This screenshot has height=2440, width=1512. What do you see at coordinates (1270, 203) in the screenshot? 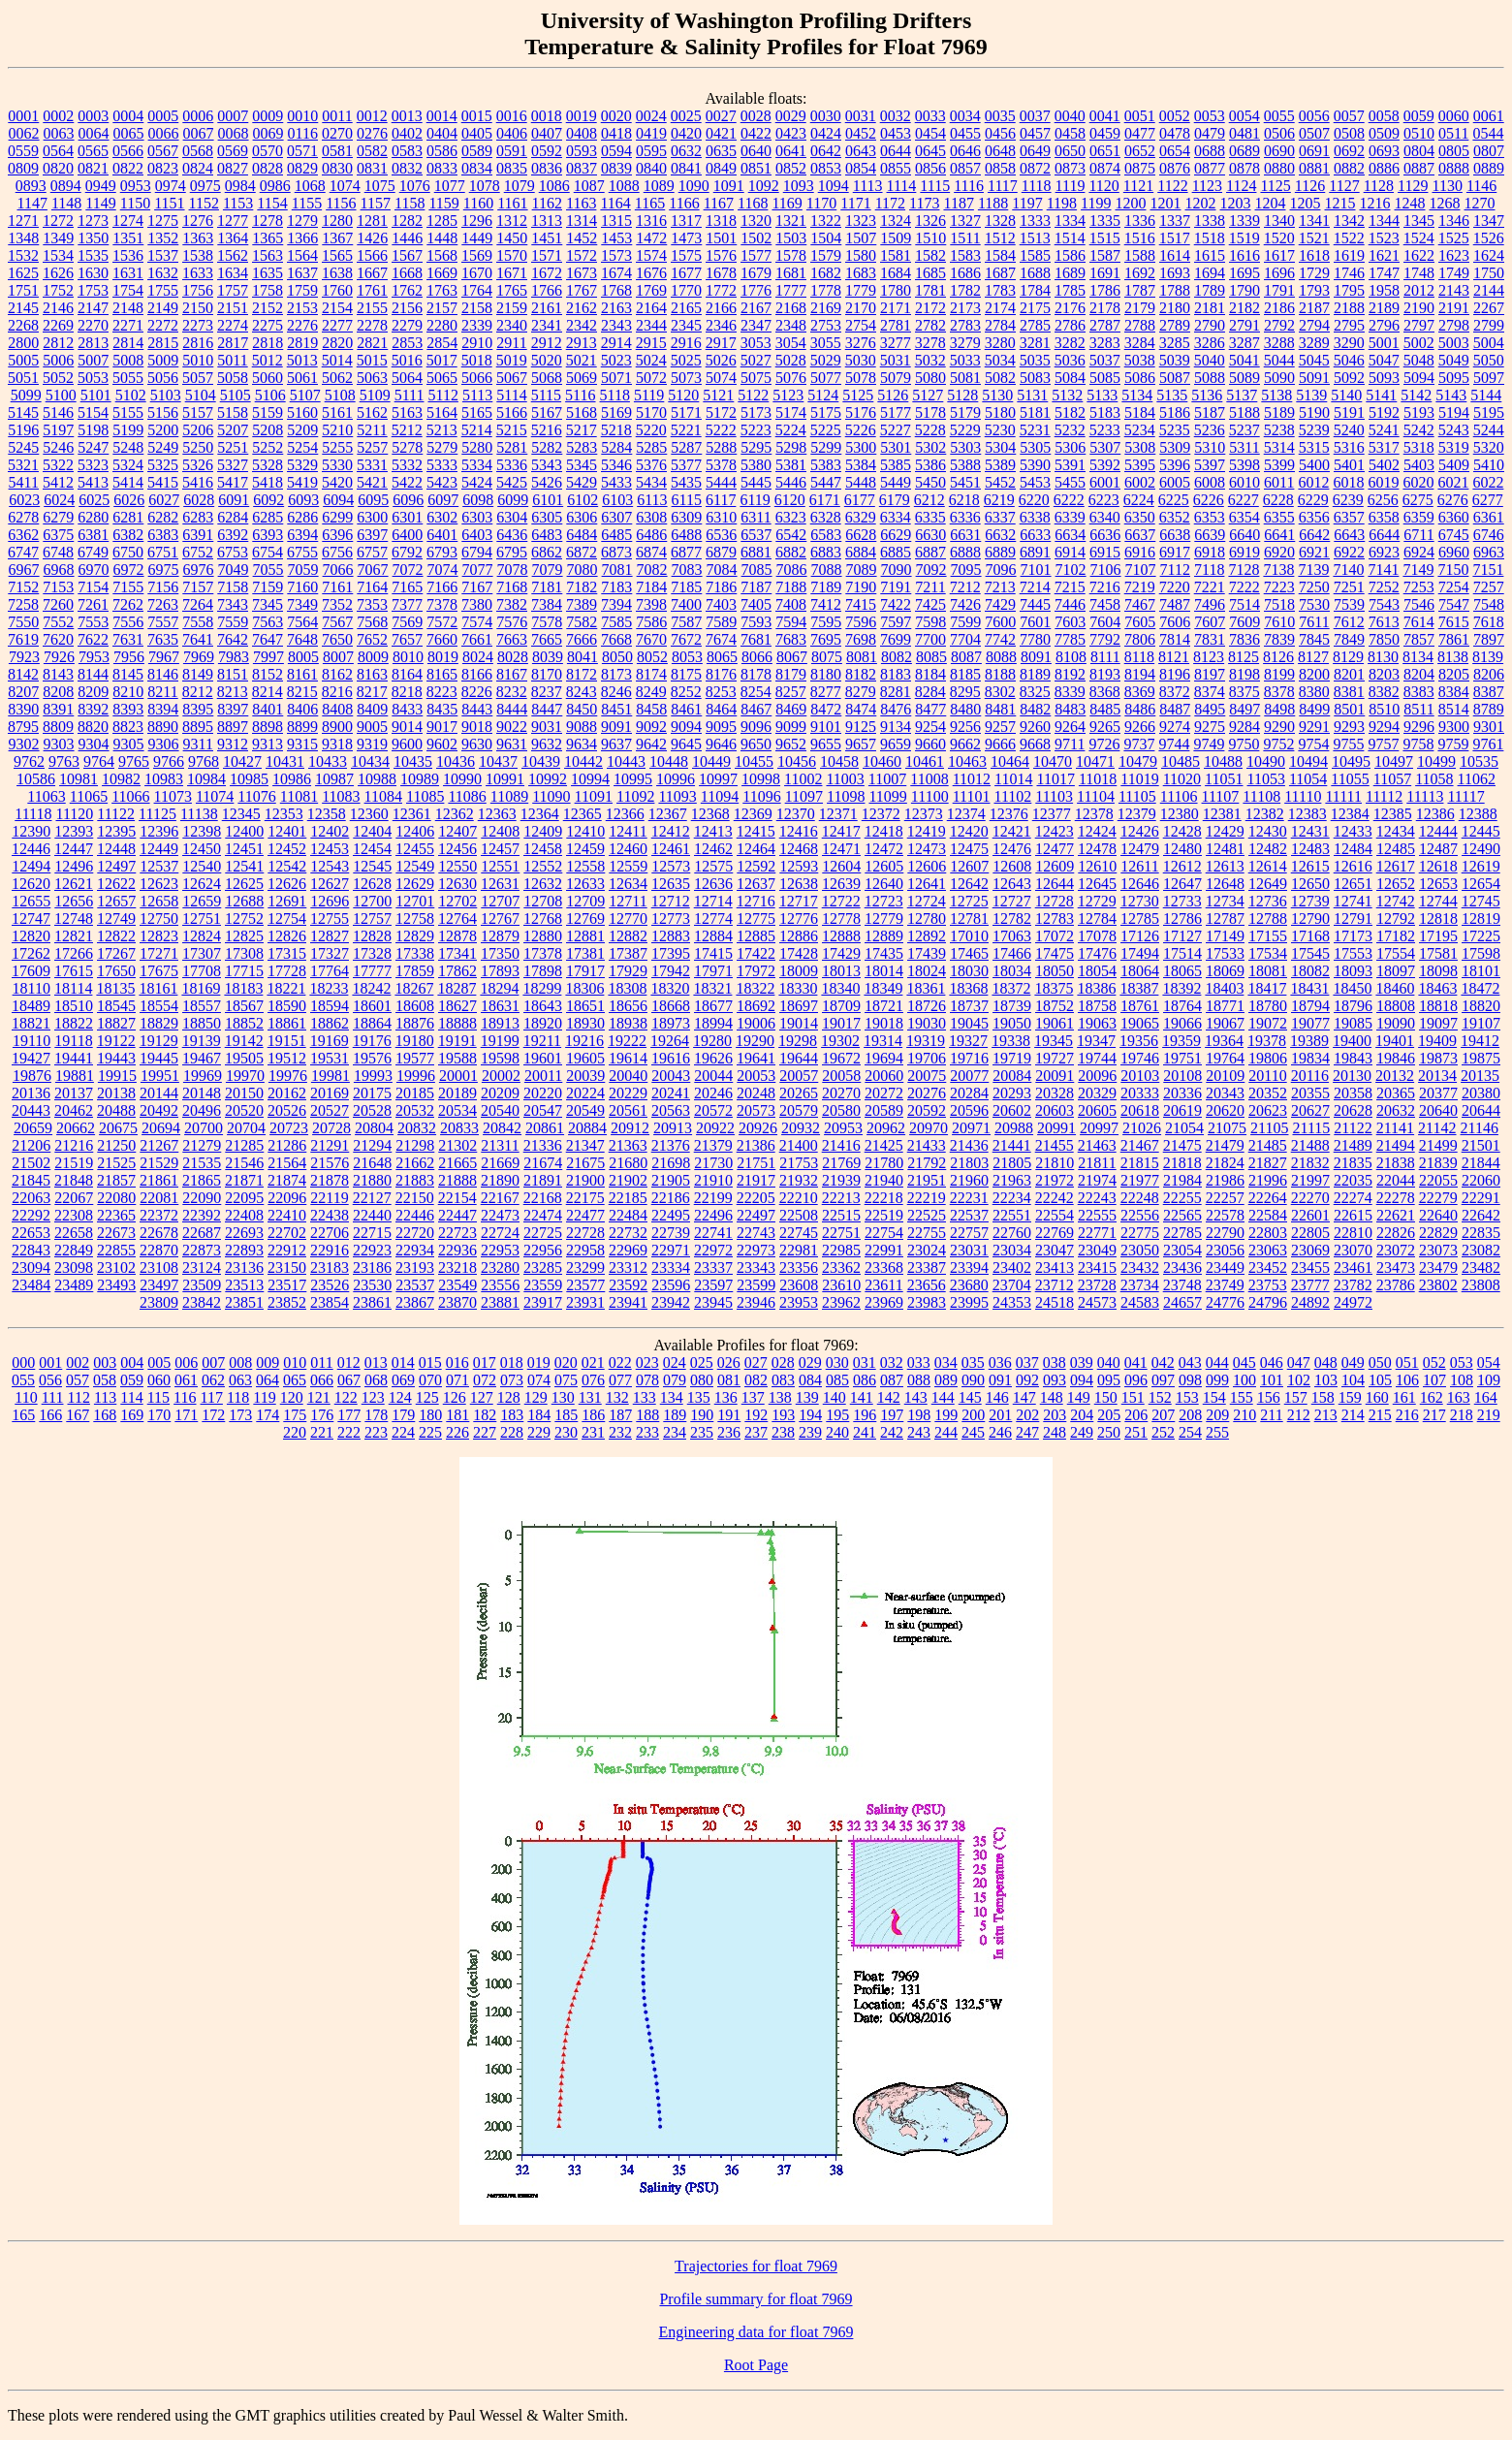
I see `1204` at bounding box center [1270, 203].